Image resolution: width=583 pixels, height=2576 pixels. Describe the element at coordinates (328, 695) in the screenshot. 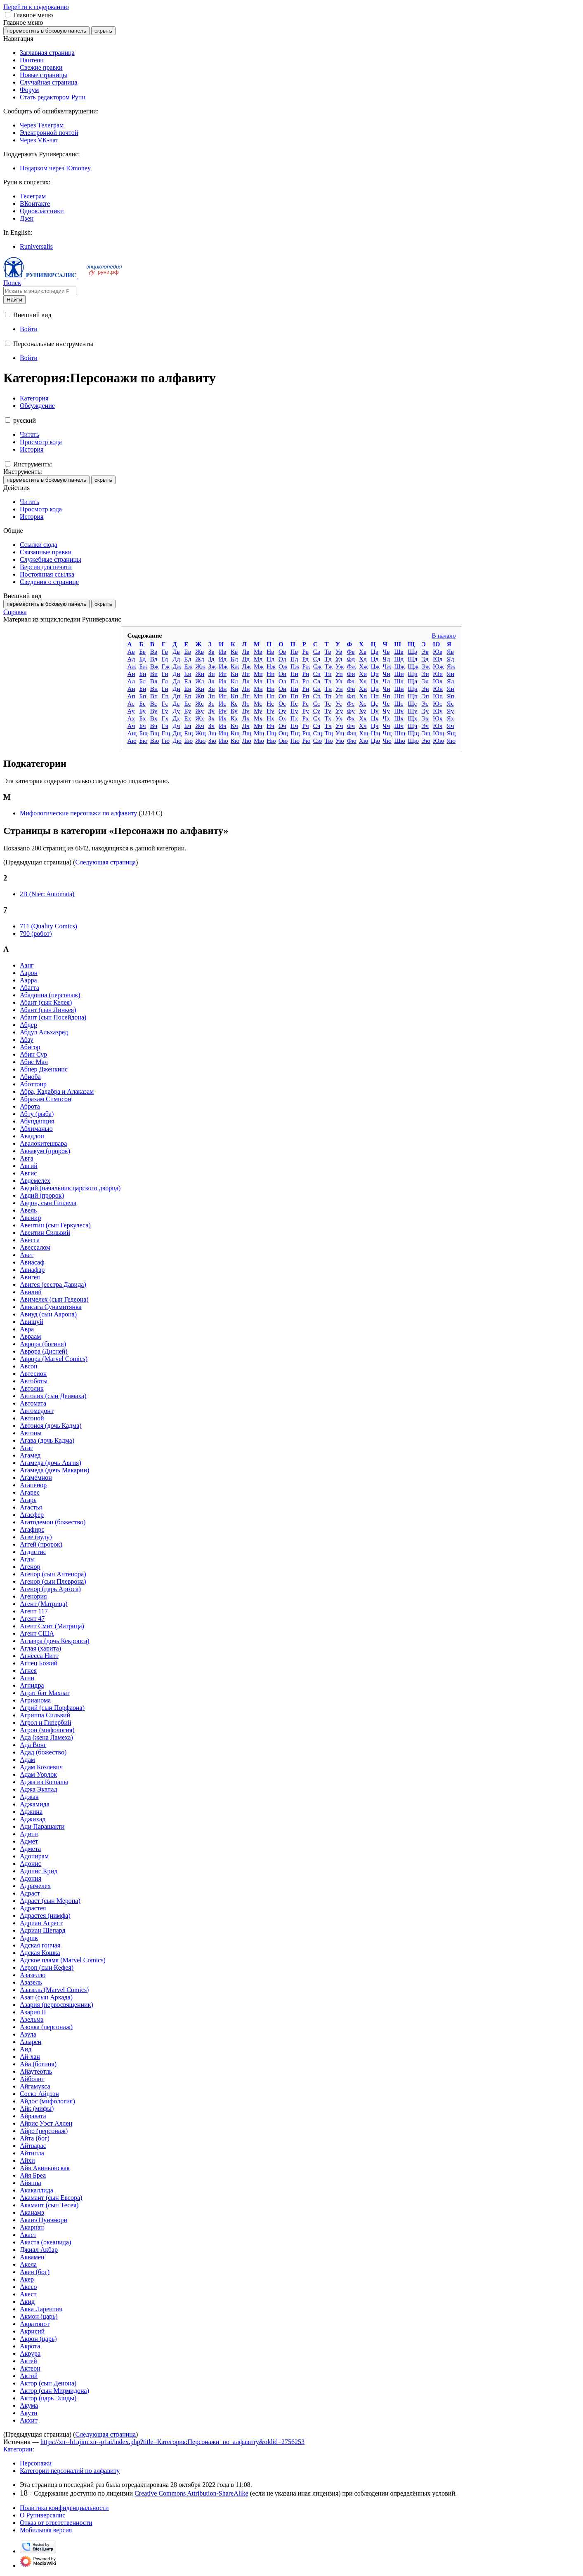

I see `Тп` at that location.